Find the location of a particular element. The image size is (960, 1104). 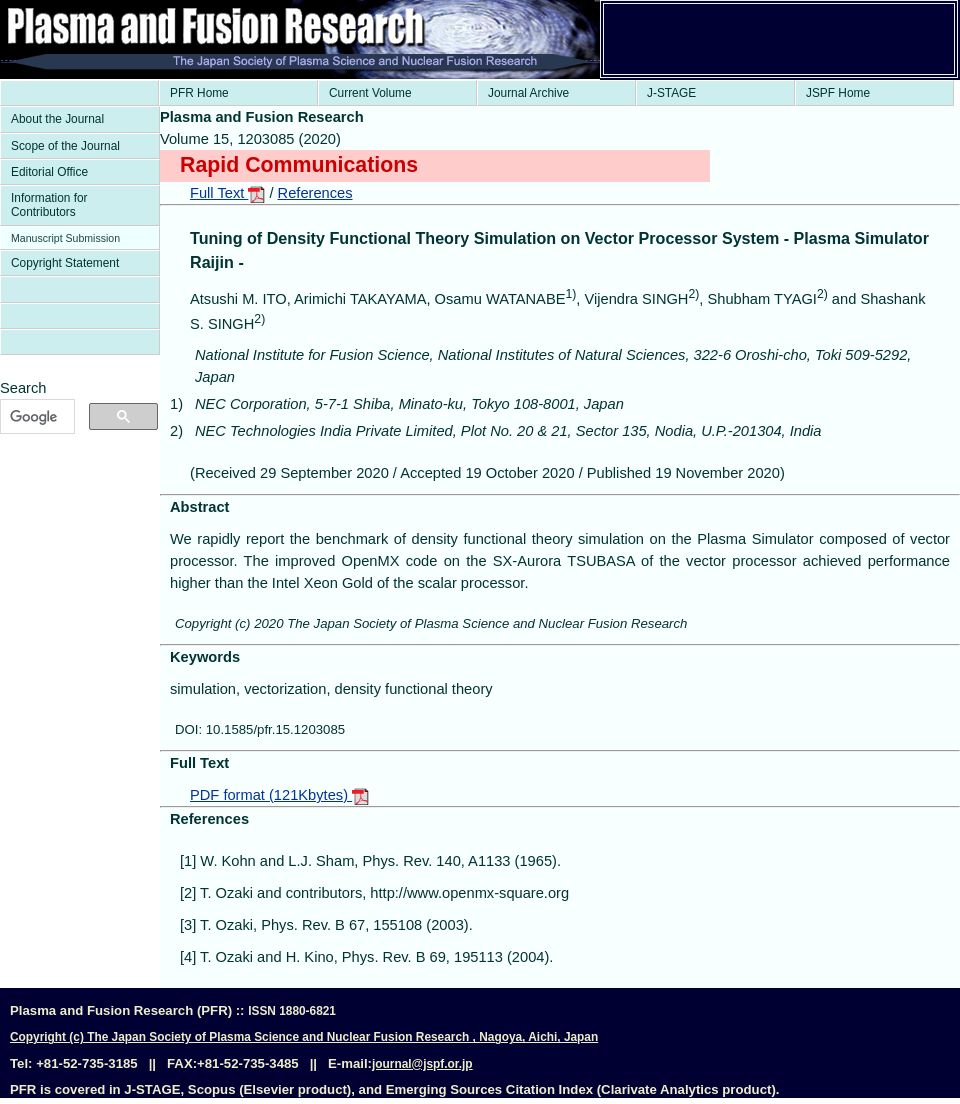

Manuscript Submission is located at coordinates (65, 238).